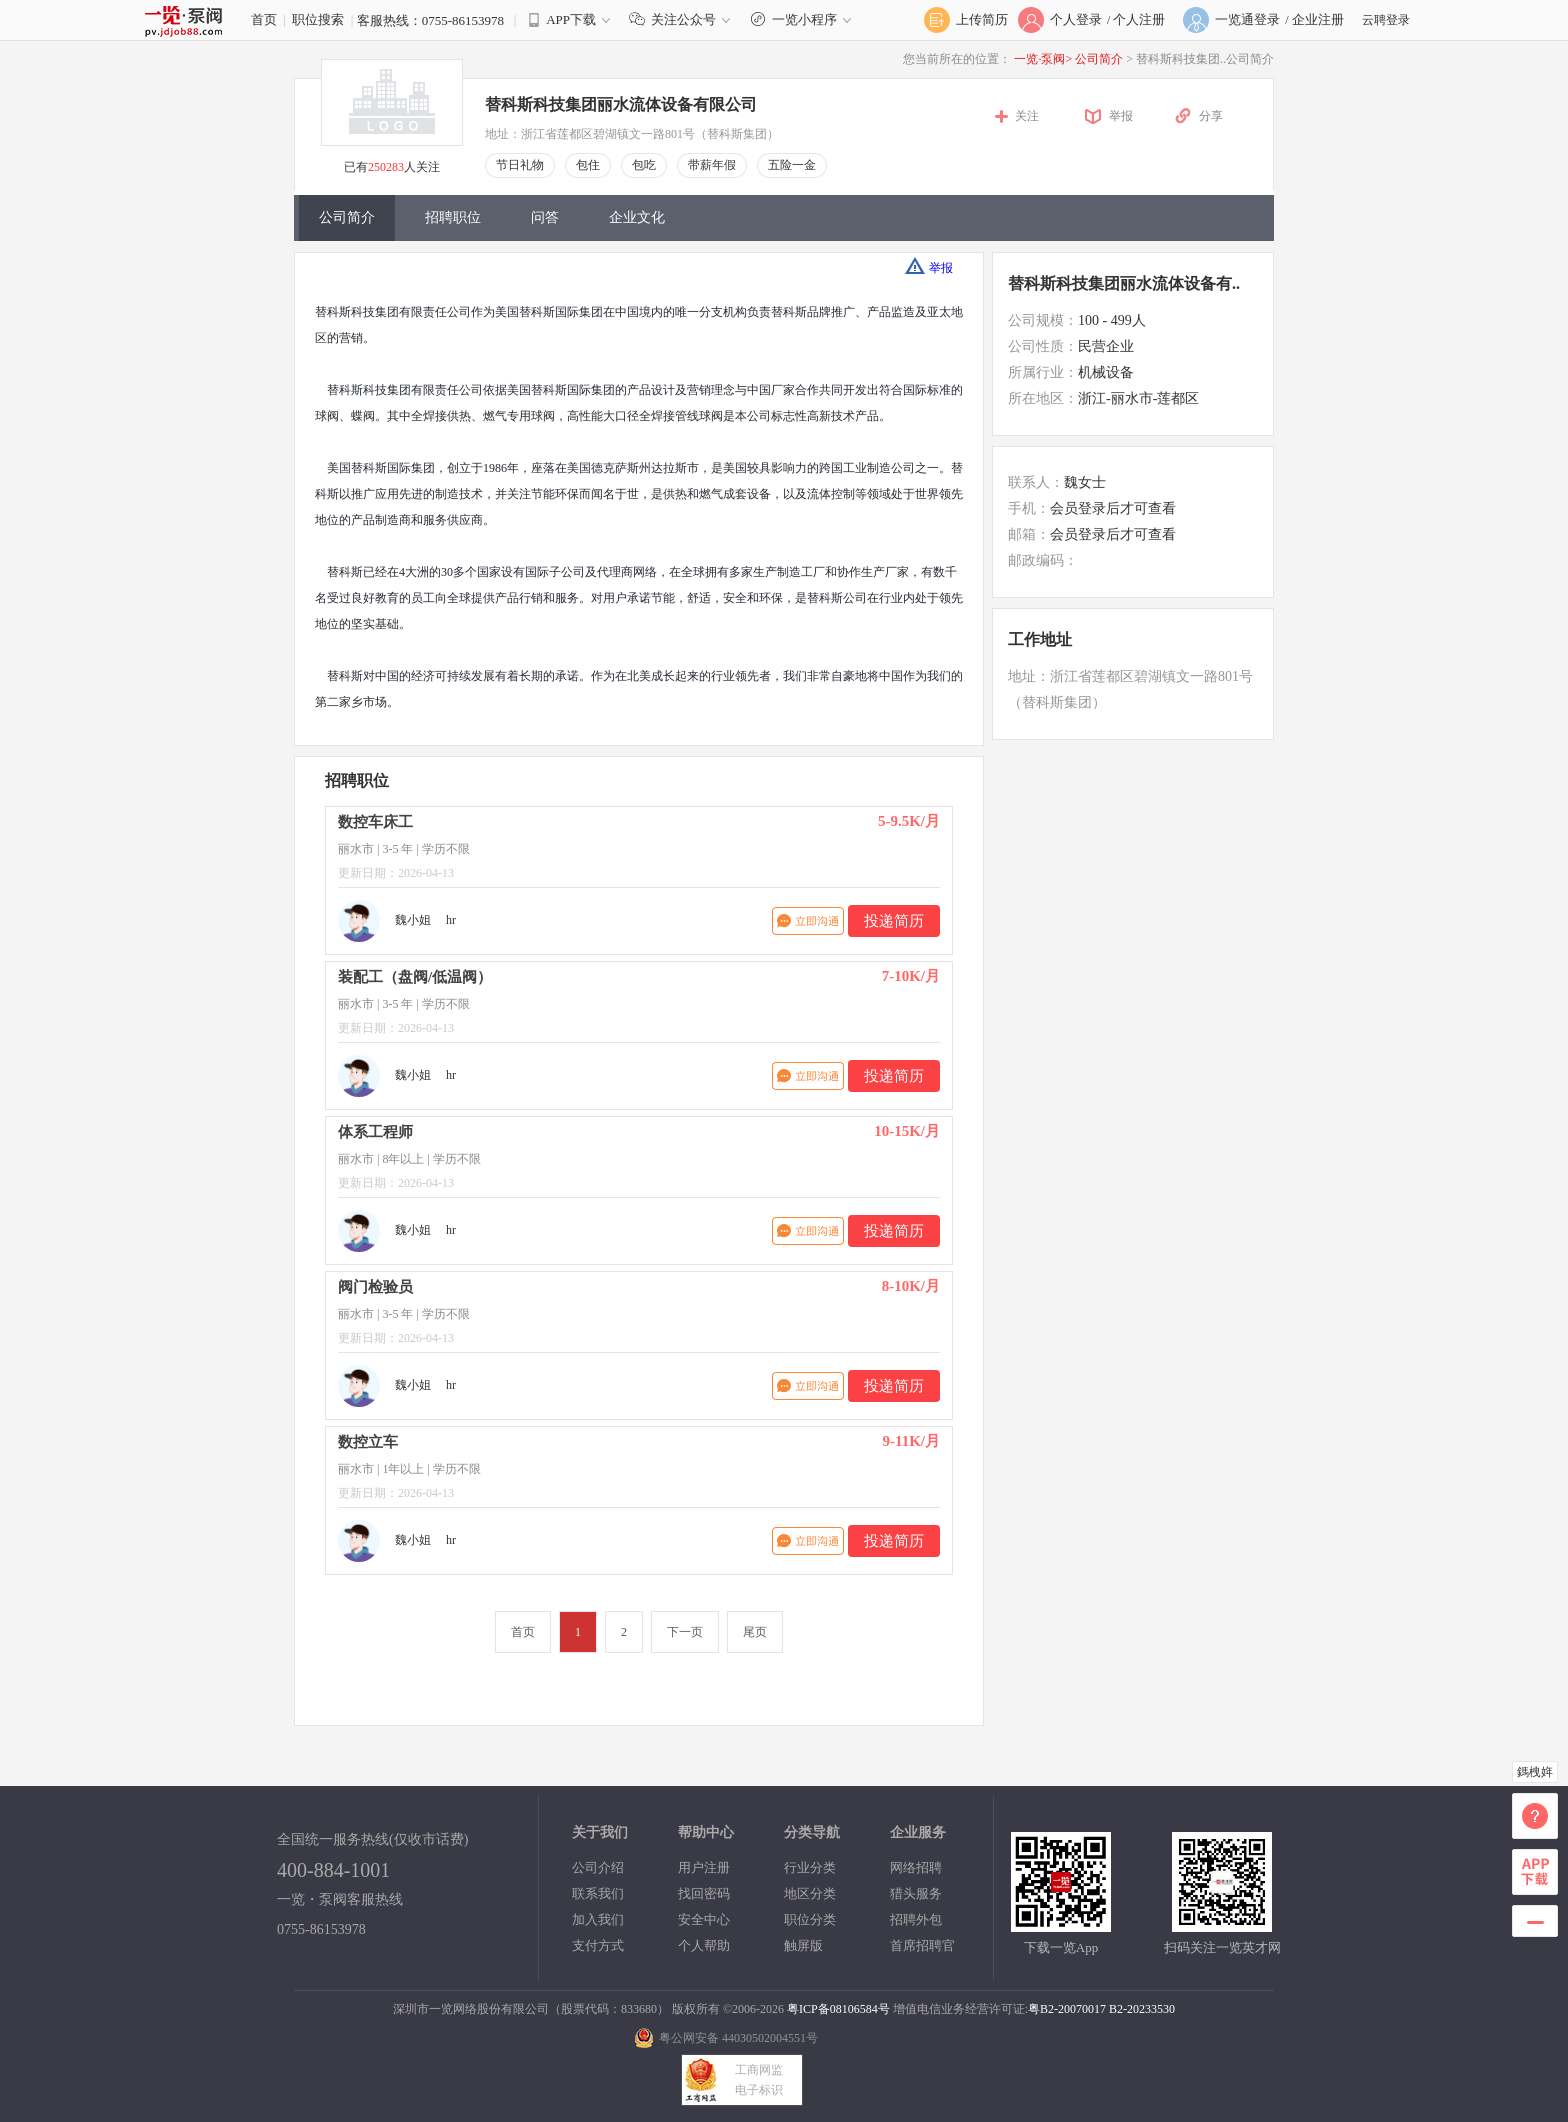 This screenshot has height=2122, width=1568. I want to click on 职位搜索, so click(318, 19).